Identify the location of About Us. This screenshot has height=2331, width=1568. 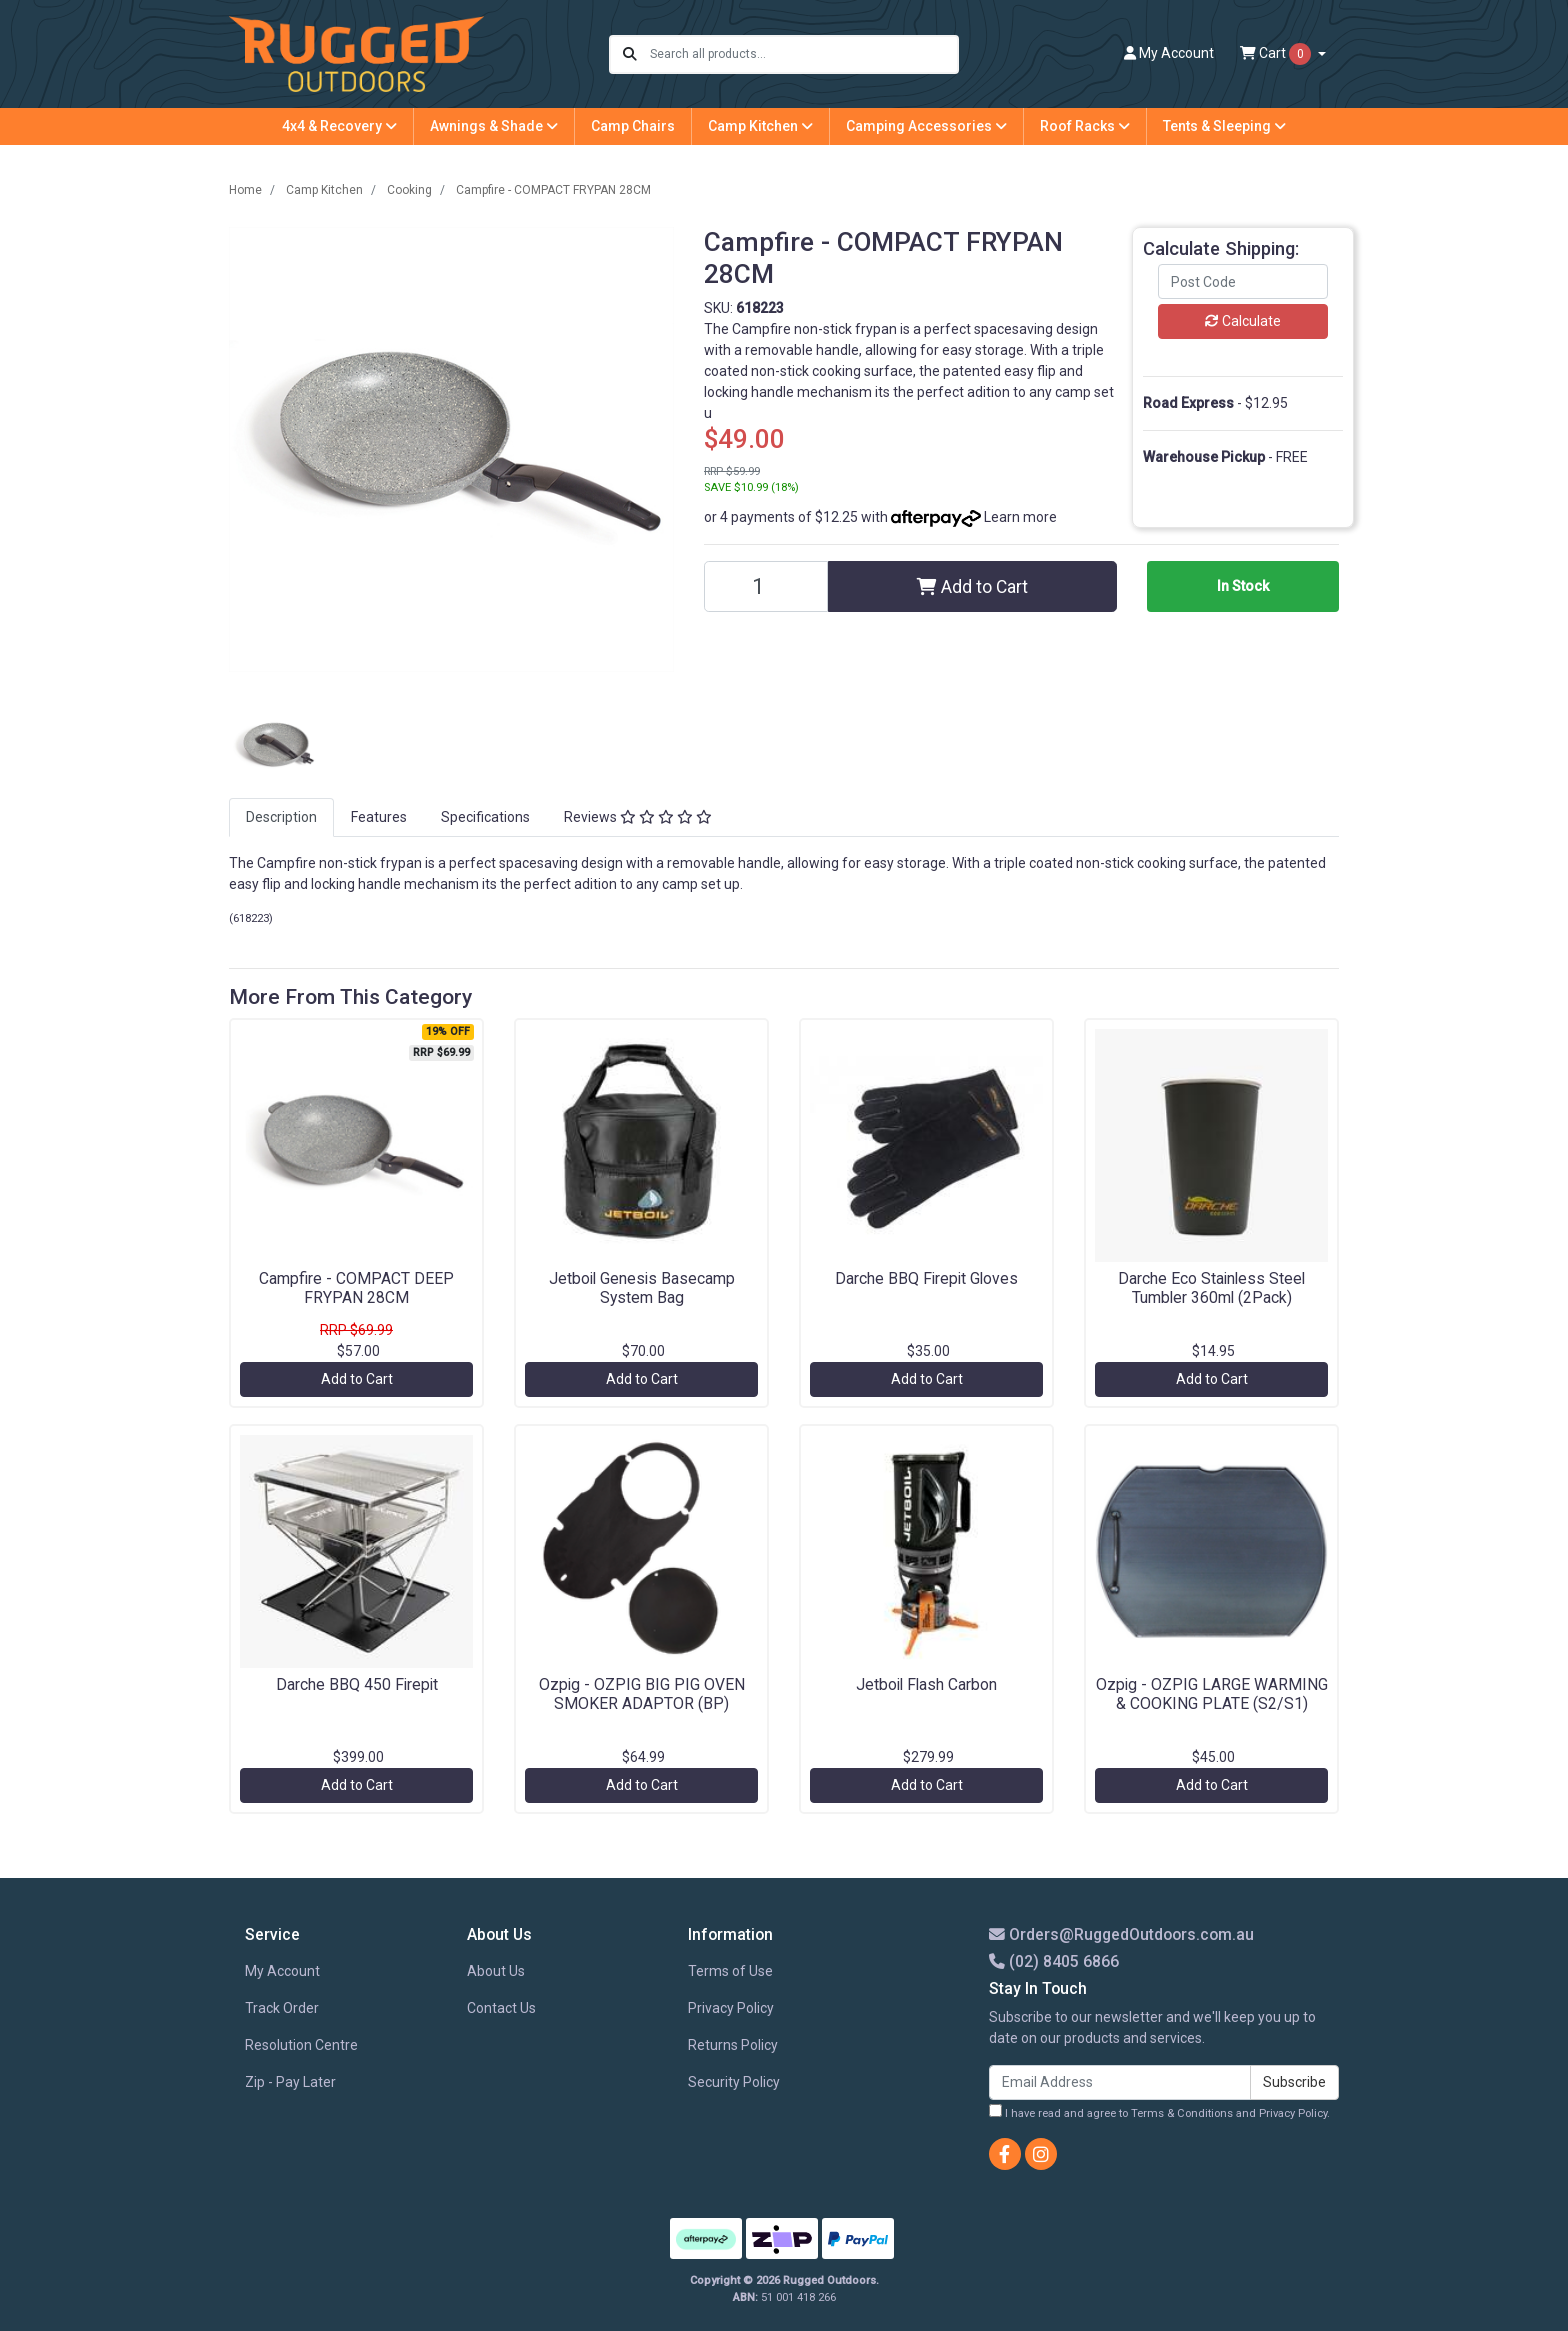
(496, 1971).